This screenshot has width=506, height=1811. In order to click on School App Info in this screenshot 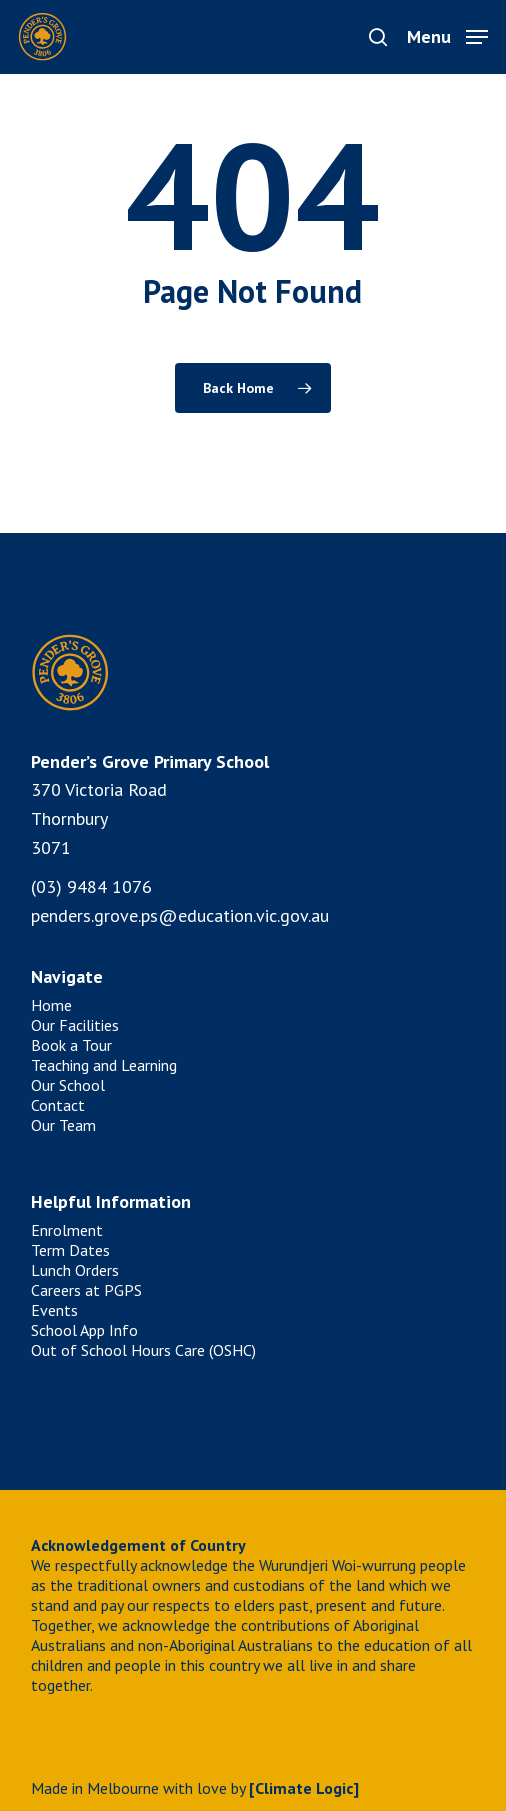, I will do `click(84, 1330)`.